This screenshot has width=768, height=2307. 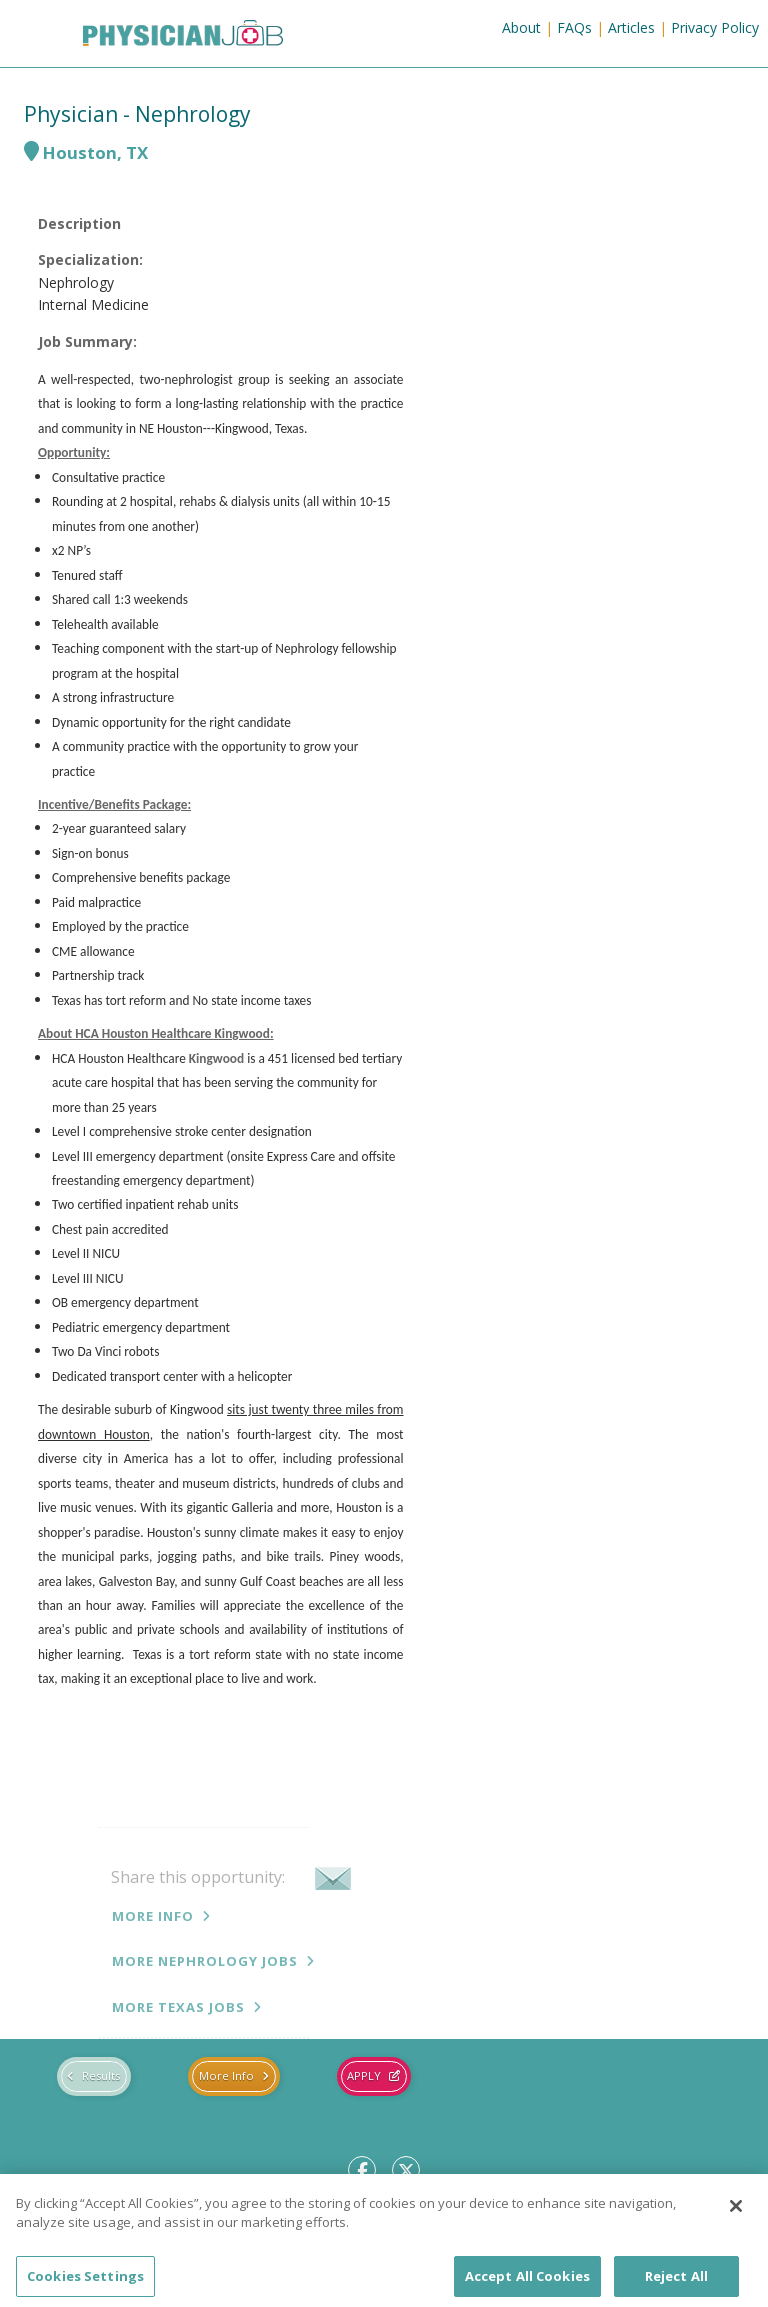 What do you see at coordinates (715, 27) in the screenshot?
I see `Privacy Policy` at bounding box center [715, 27].